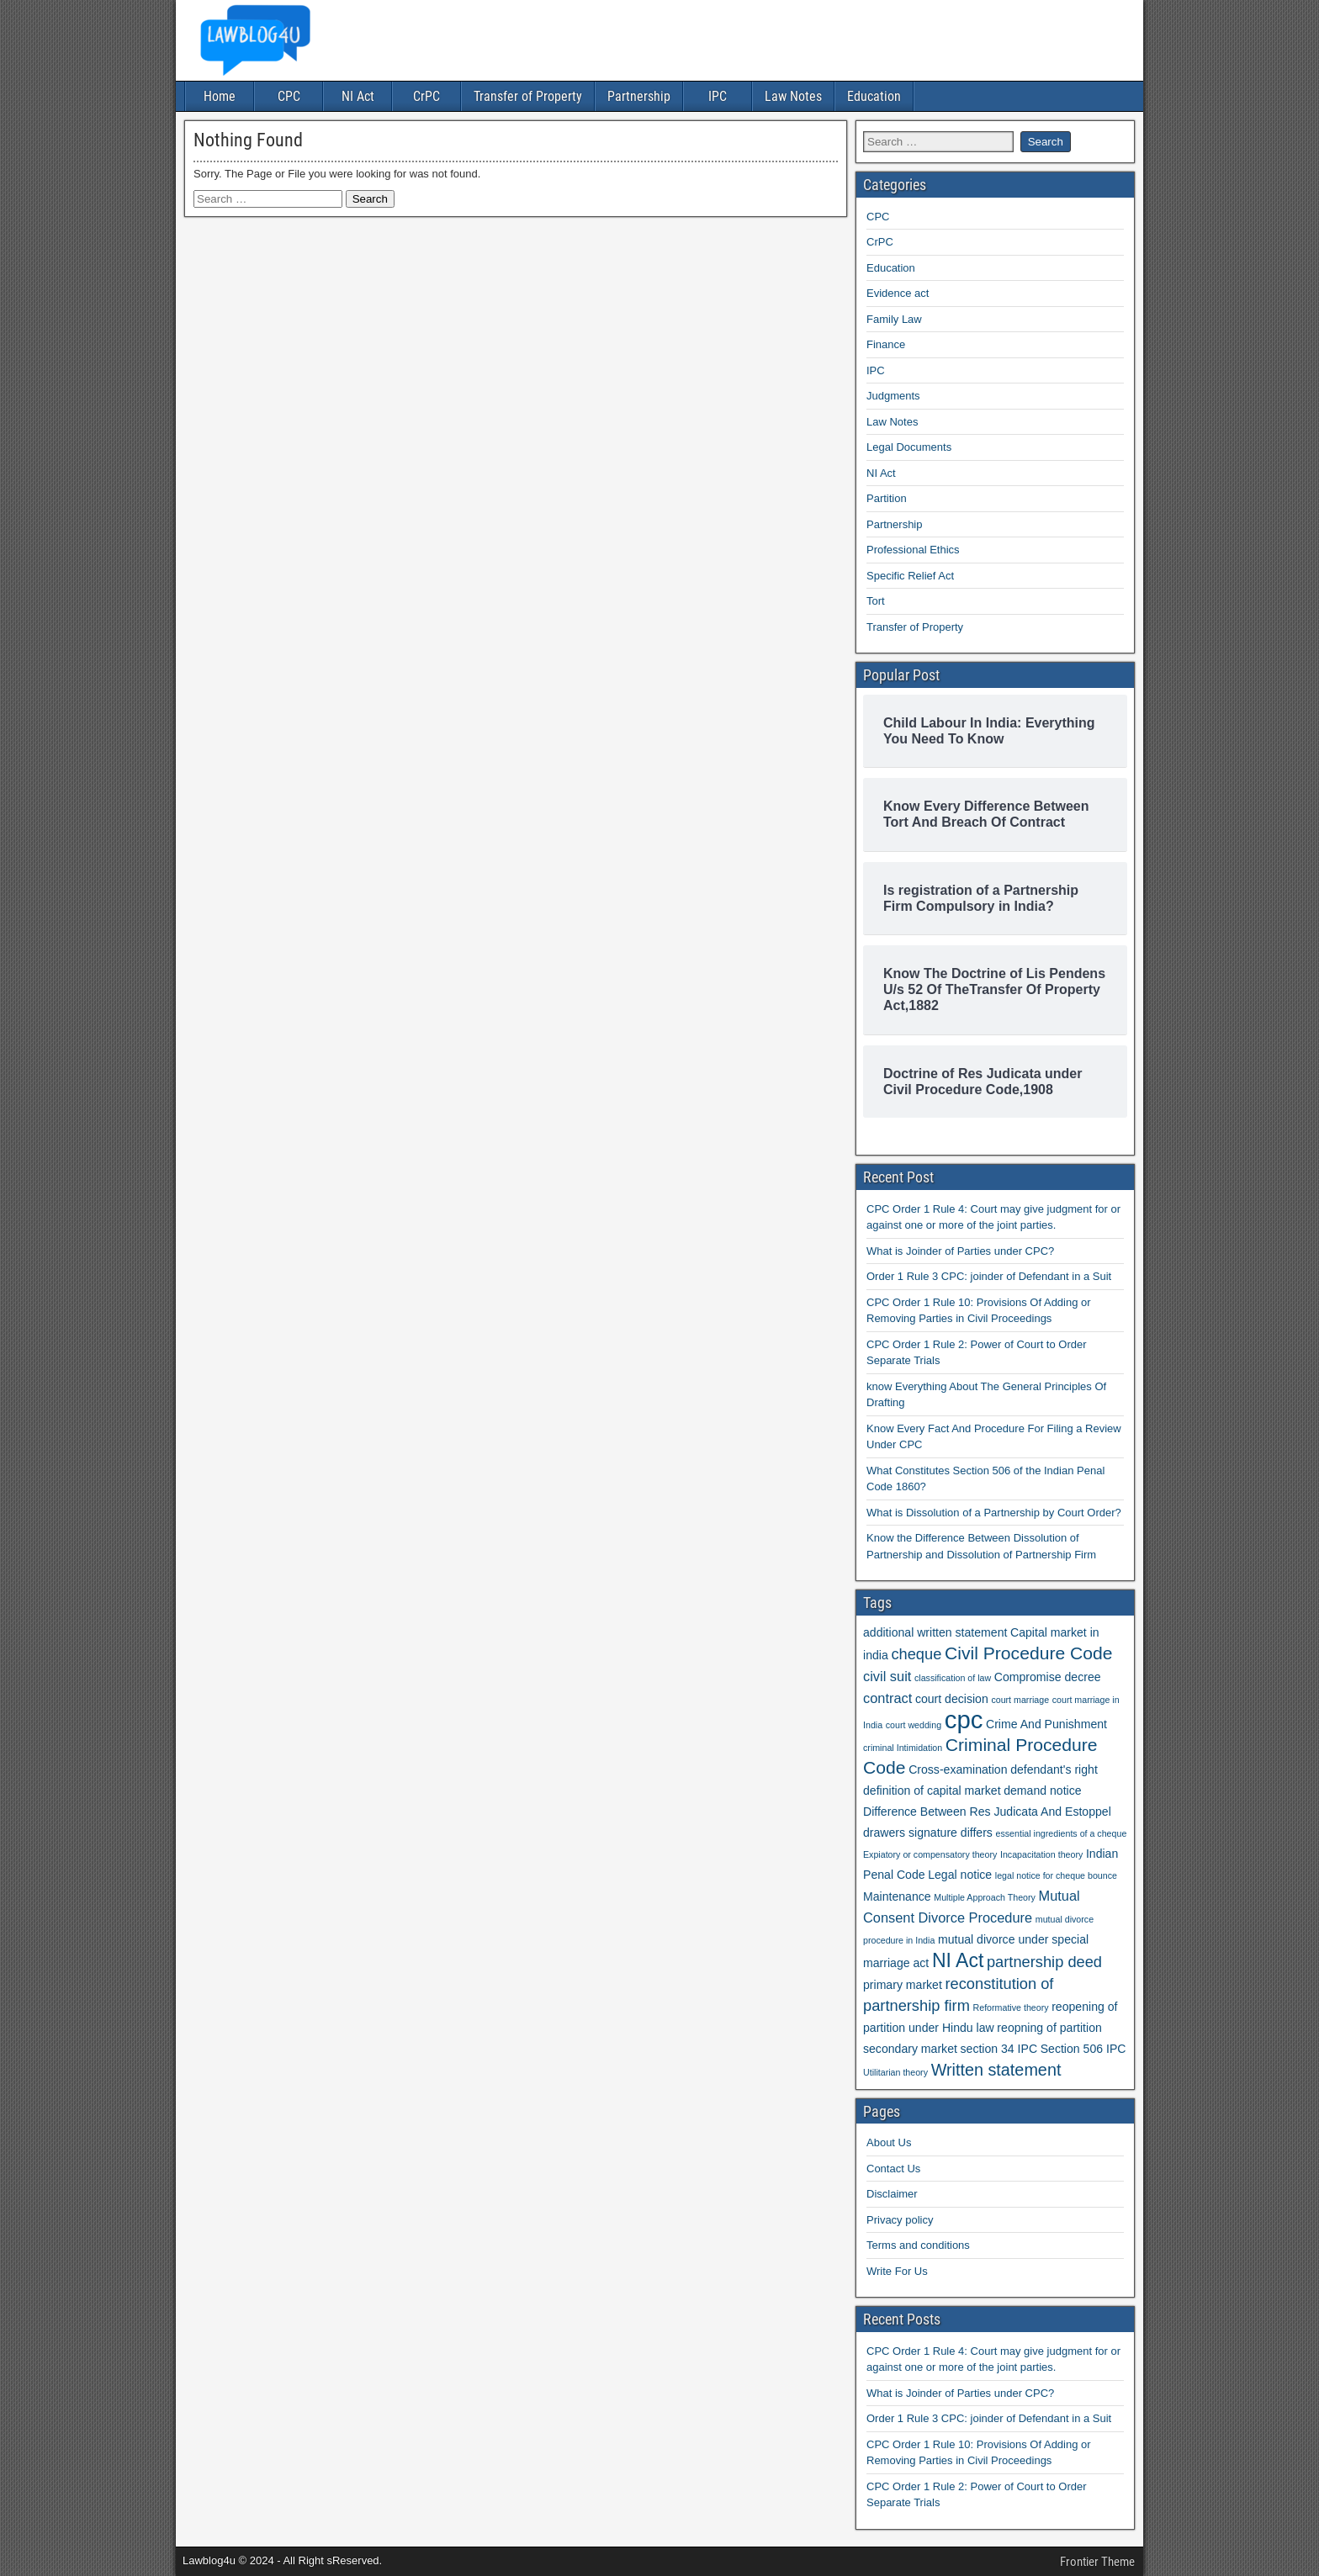 This screenshot has height=2576, width=1319. What do you see at coordinates (893, 395) in the screenshot?
I see `Judgments` at bounding box center [893, 395].